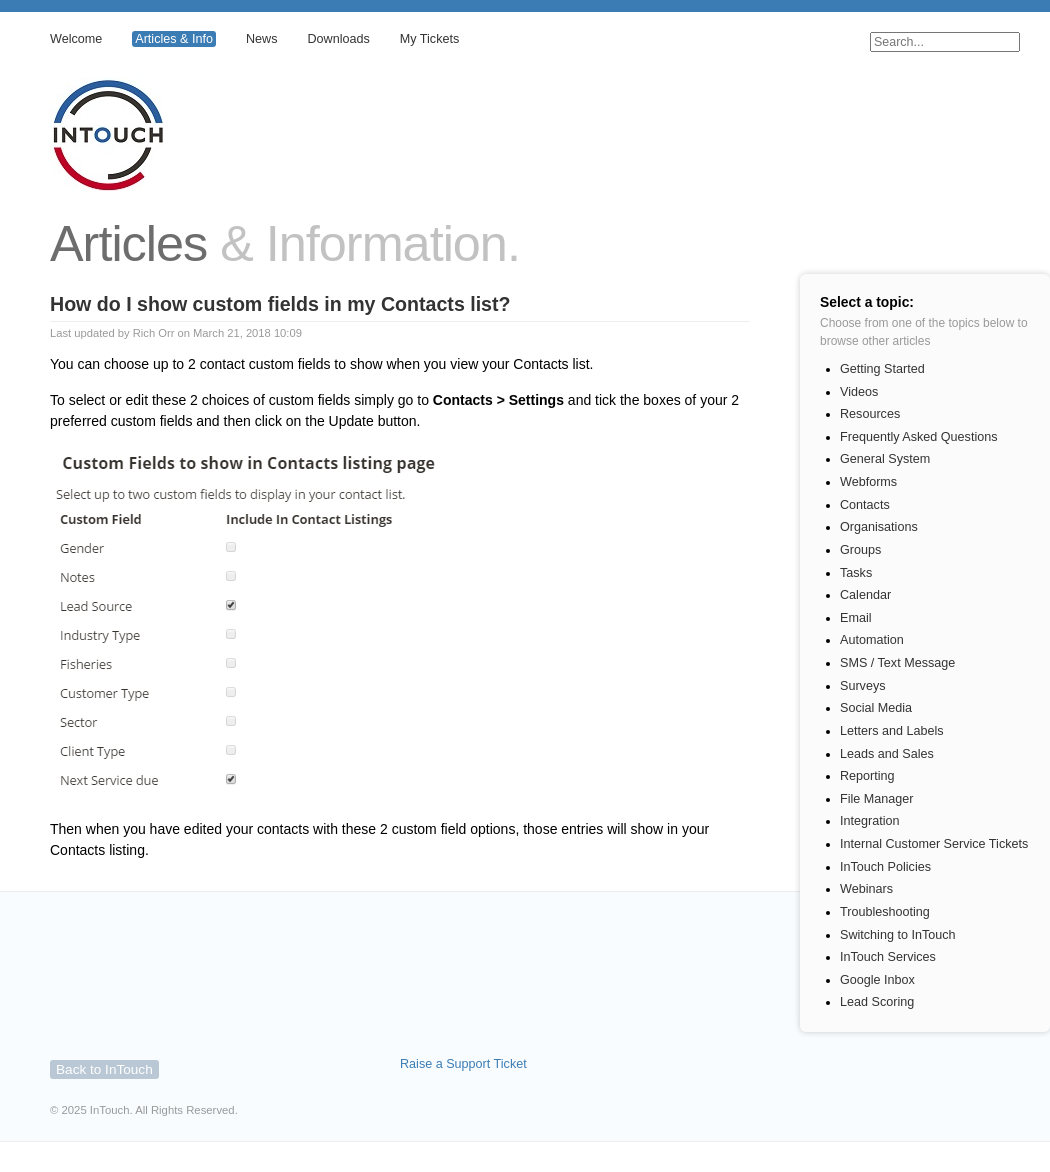  Describe the element at coordinates (897, 663) in the screenshot. I see `SMS / Text Message` at that location.